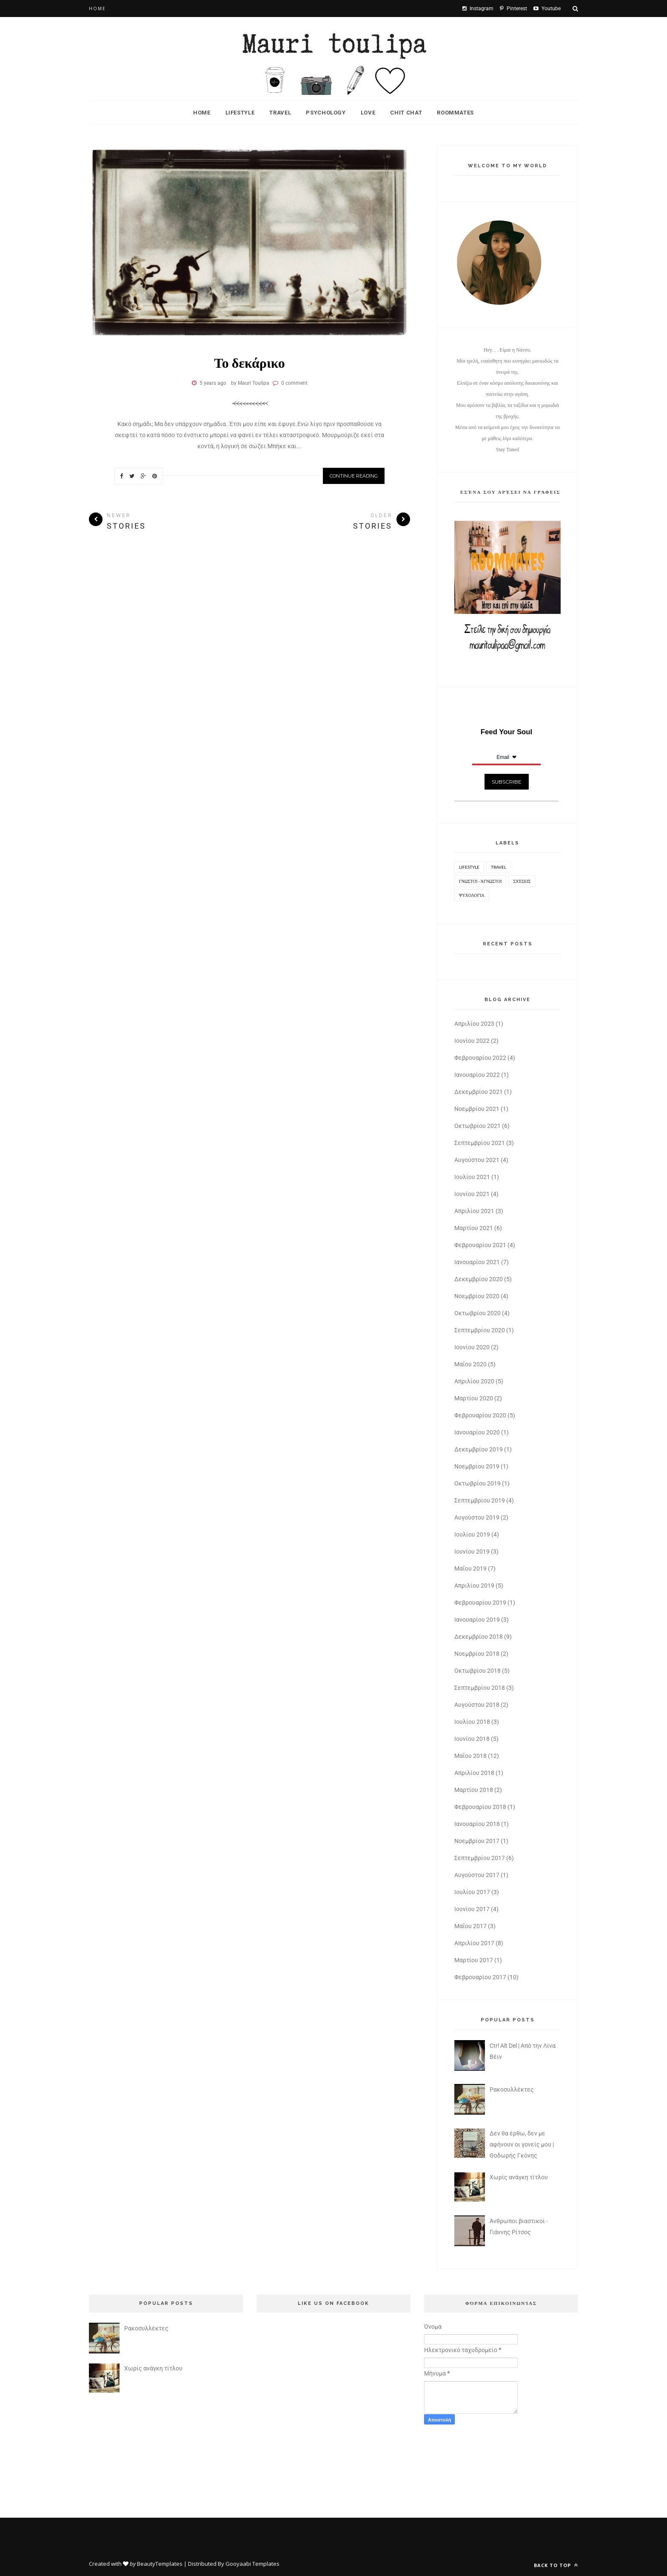  What do you see at coordinates (479, 1142) in the screenshot?
I see `Σεπτεμβρίου 2021` at bounding box center [479, 1142].